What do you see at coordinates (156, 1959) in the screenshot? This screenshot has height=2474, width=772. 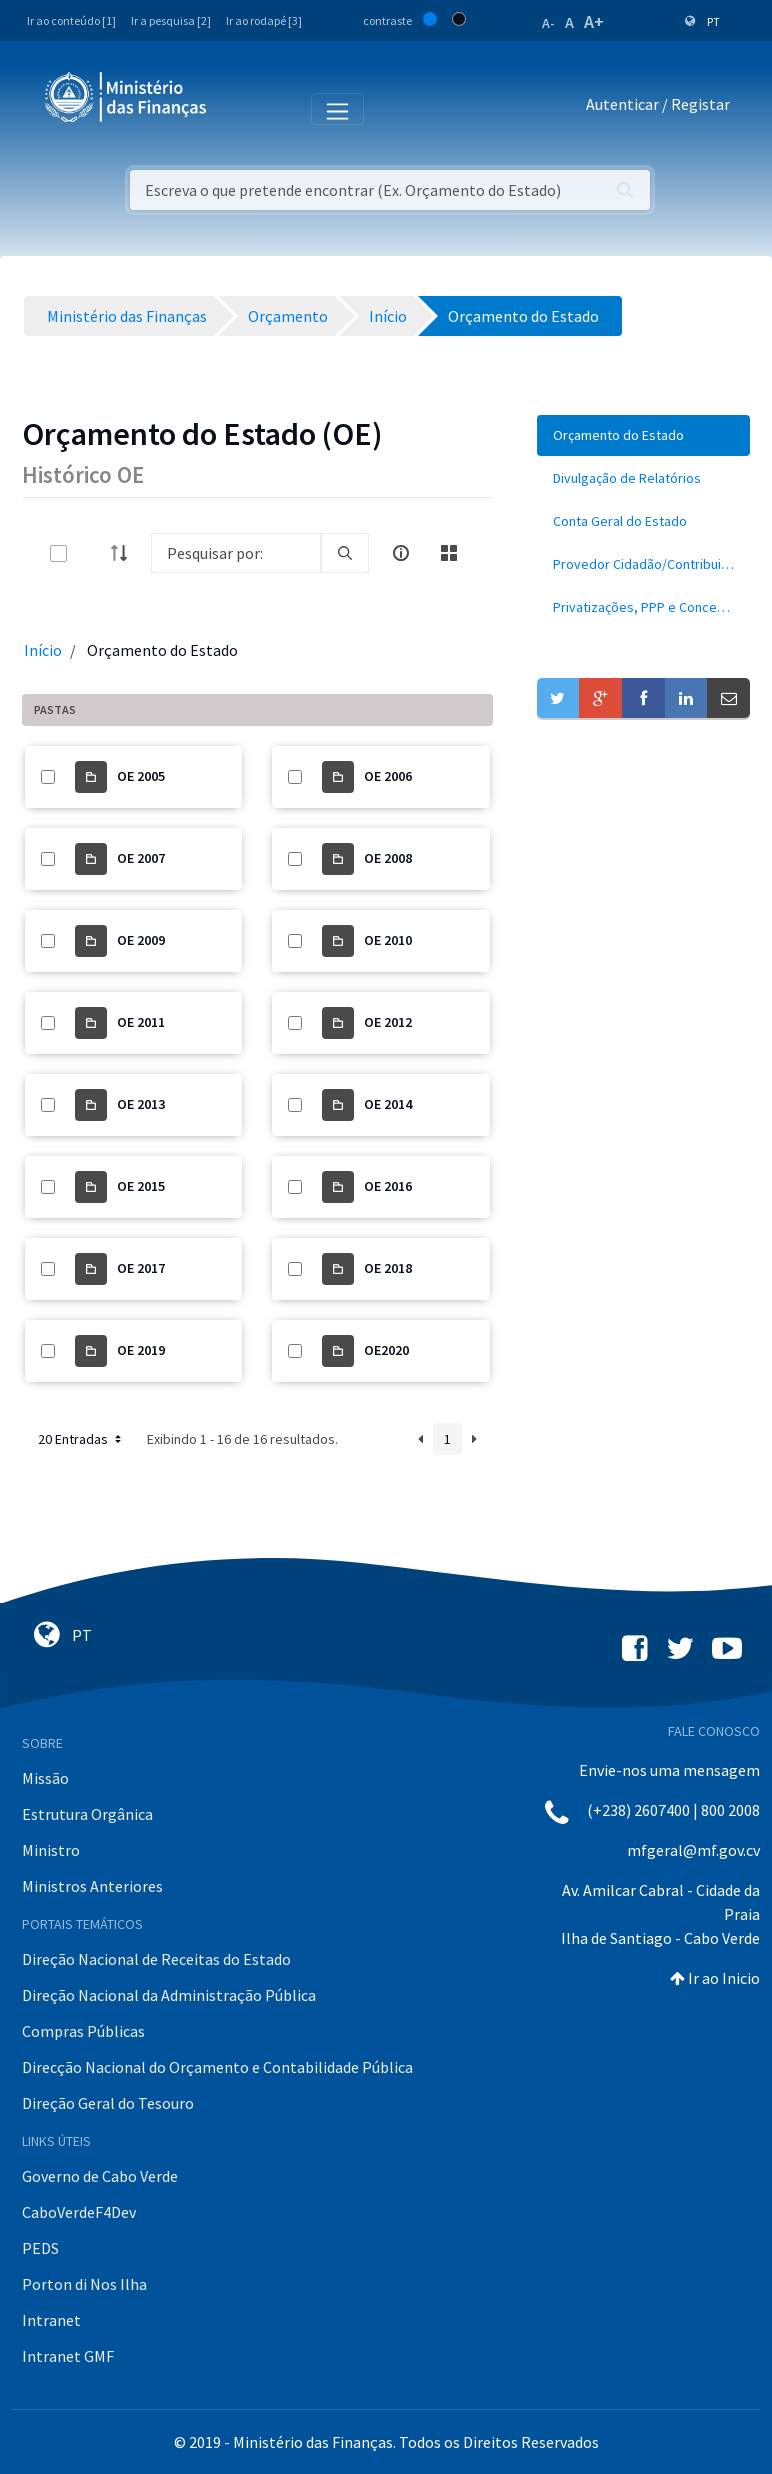 I see `Direção Nacional de Receitas do Estado` at bounding box center [156, 1959].